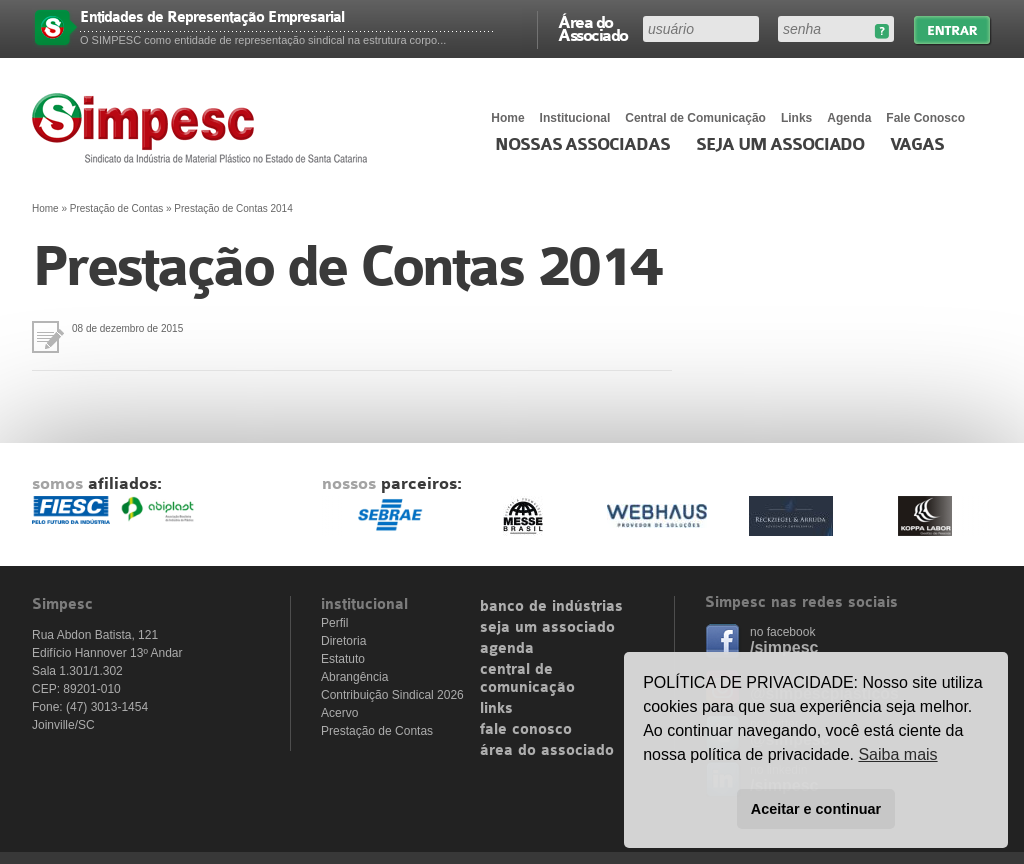  What do you see at coordinates (582, 145) in the screenshot?
I see `Nossas associadas` at bounding box center [582, 145].